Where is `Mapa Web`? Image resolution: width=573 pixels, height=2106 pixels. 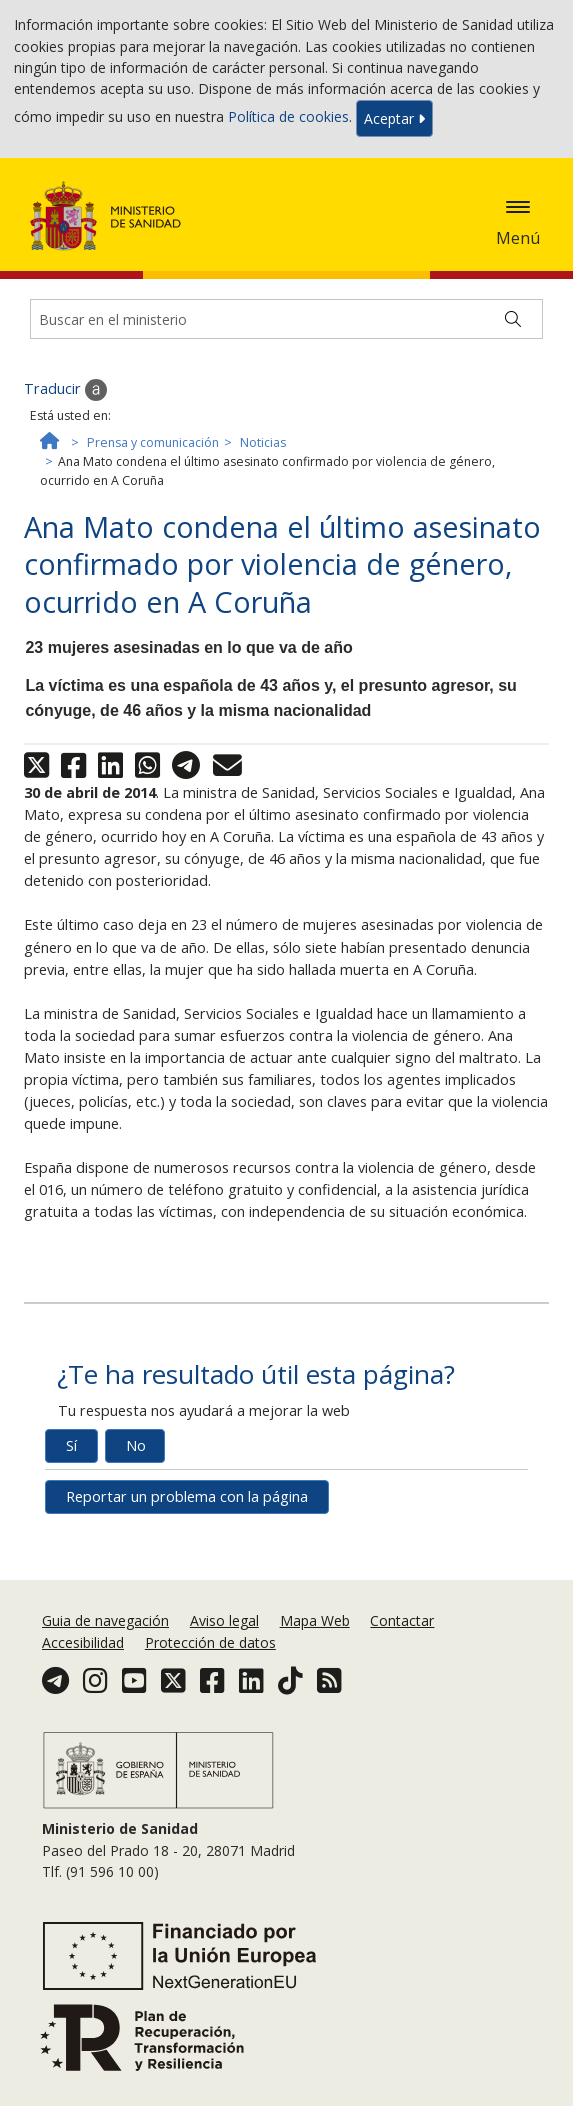 Mapa Web is located at coordinates (315, 1620).